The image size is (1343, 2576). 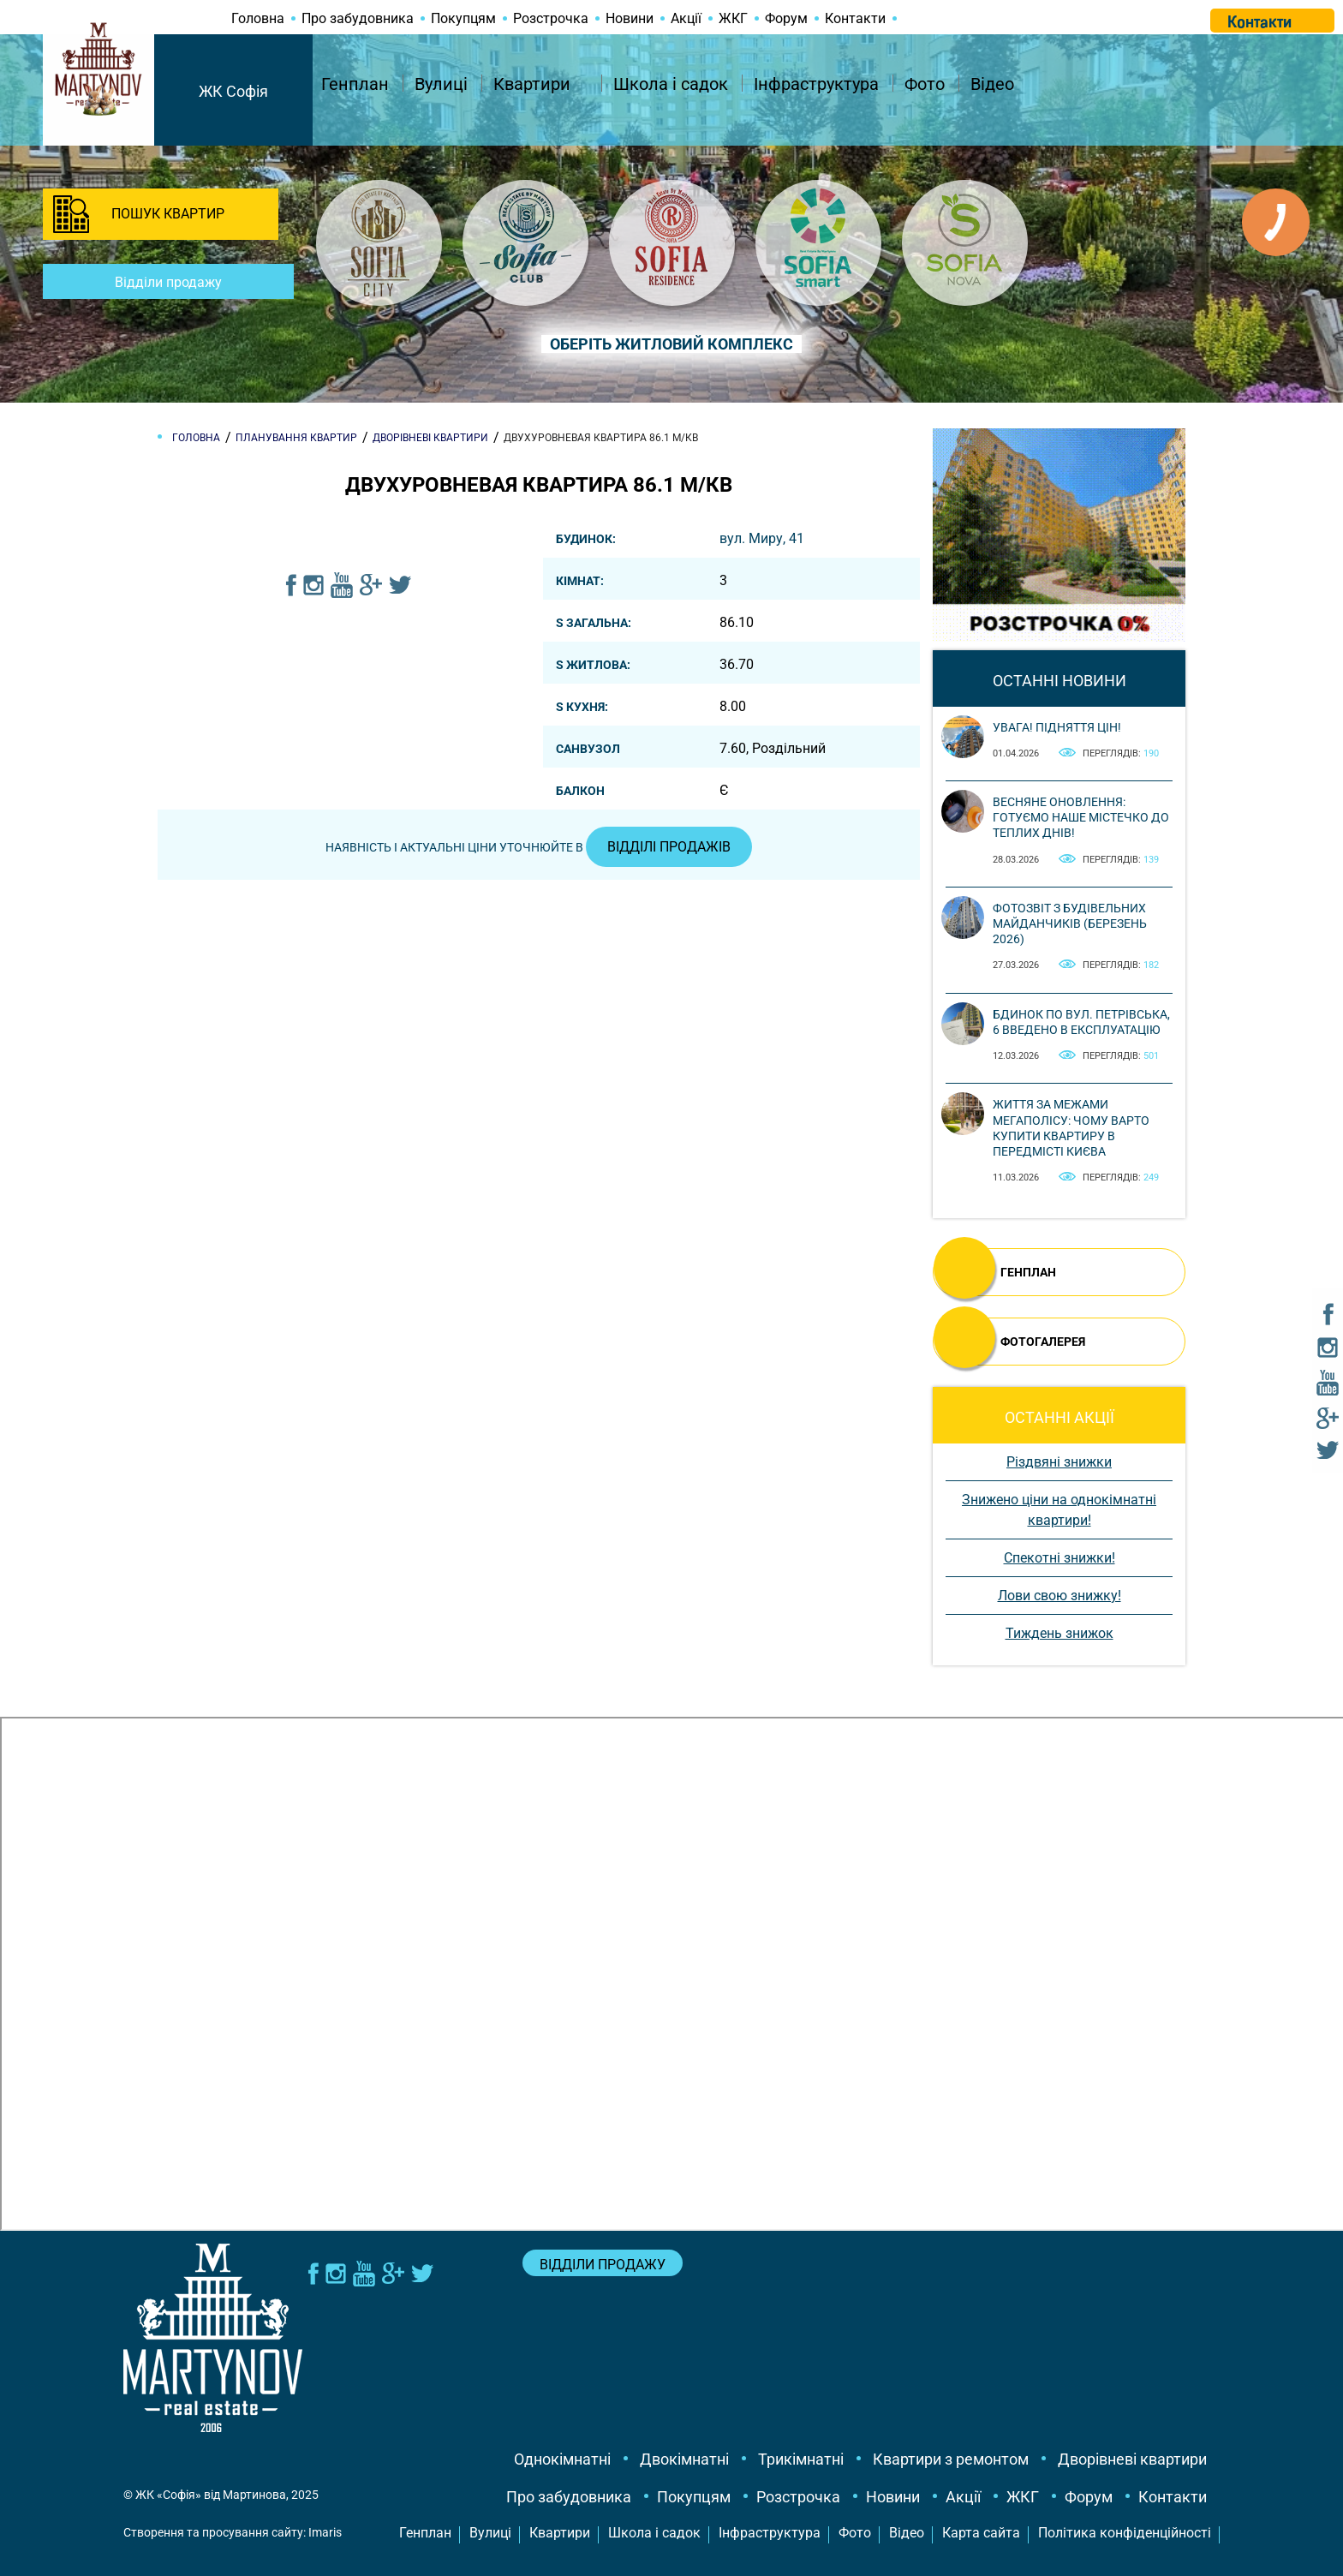 What do you see at coordinates (1071, 1127) in the screenshot?
I see `Життя за межами мегаполісу: чому варто купити квартиру в передмісті Києва` at bounding box center [1071, 1127].